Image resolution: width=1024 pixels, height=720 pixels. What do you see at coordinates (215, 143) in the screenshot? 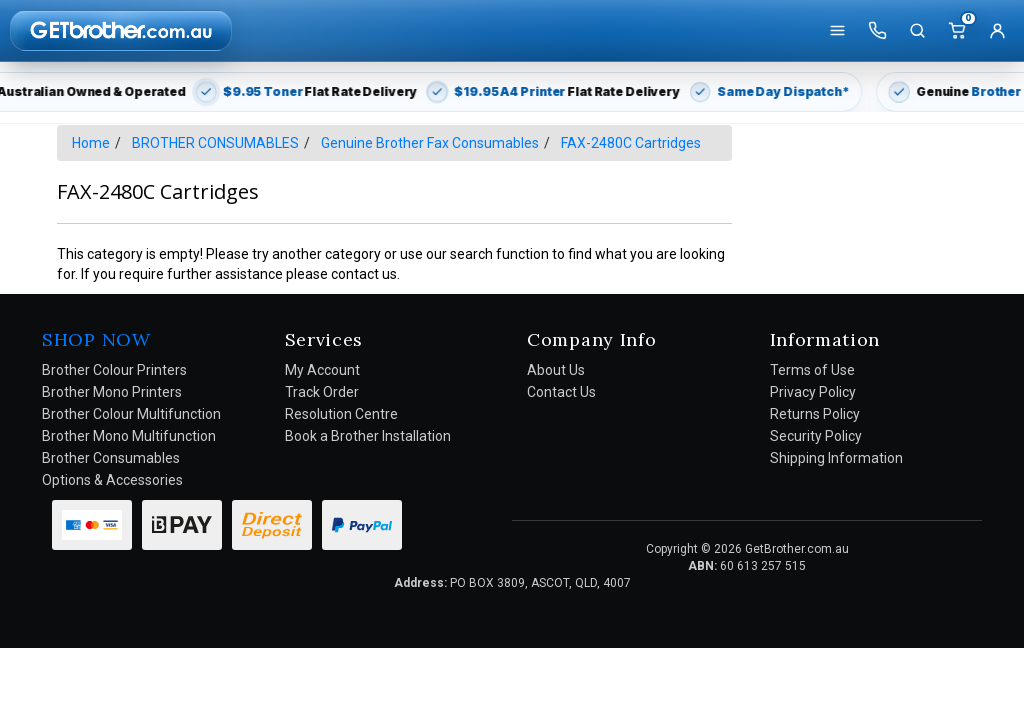
I see `BROTHER CONSUMABLES` at bounding box center [215, 143].